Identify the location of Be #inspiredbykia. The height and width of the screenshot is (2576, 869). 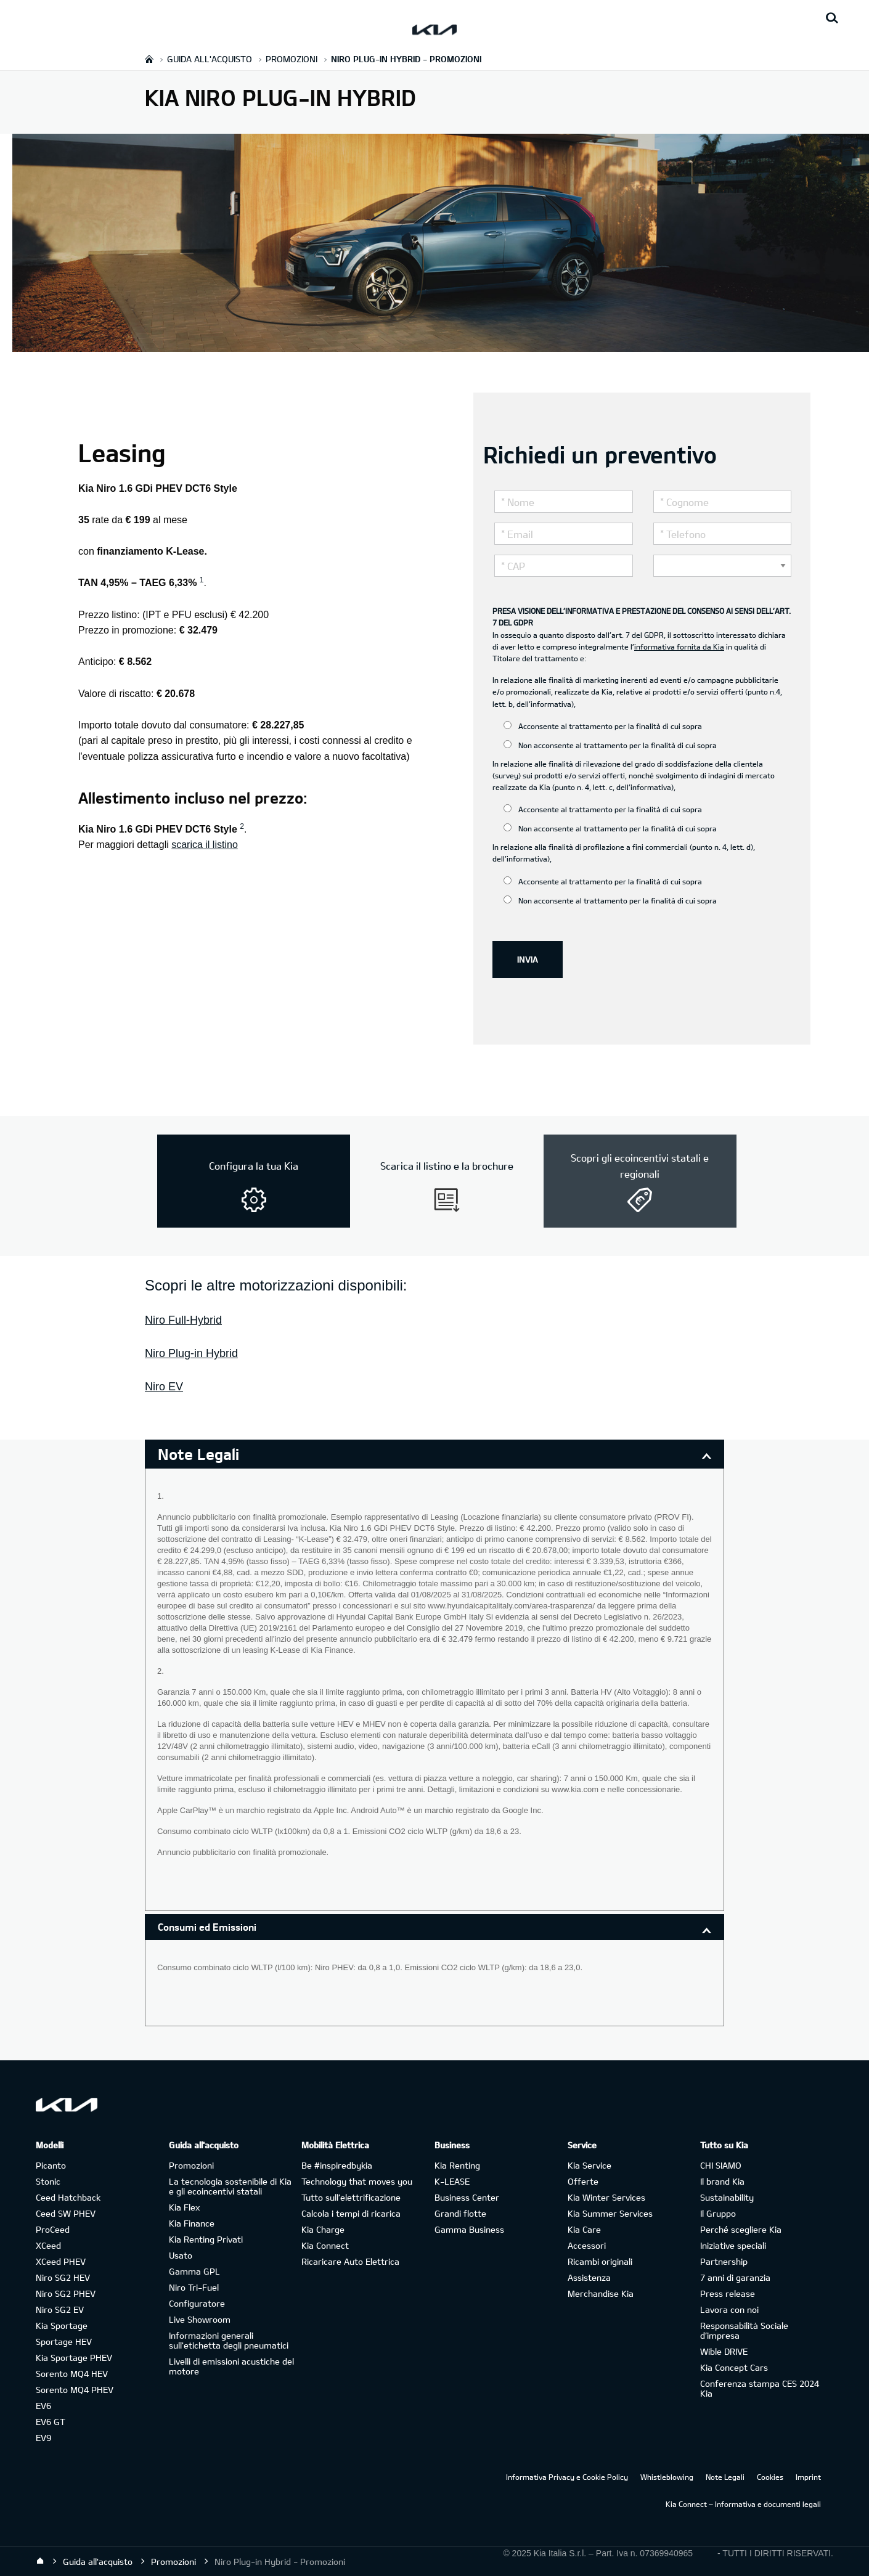
(336, 2165).